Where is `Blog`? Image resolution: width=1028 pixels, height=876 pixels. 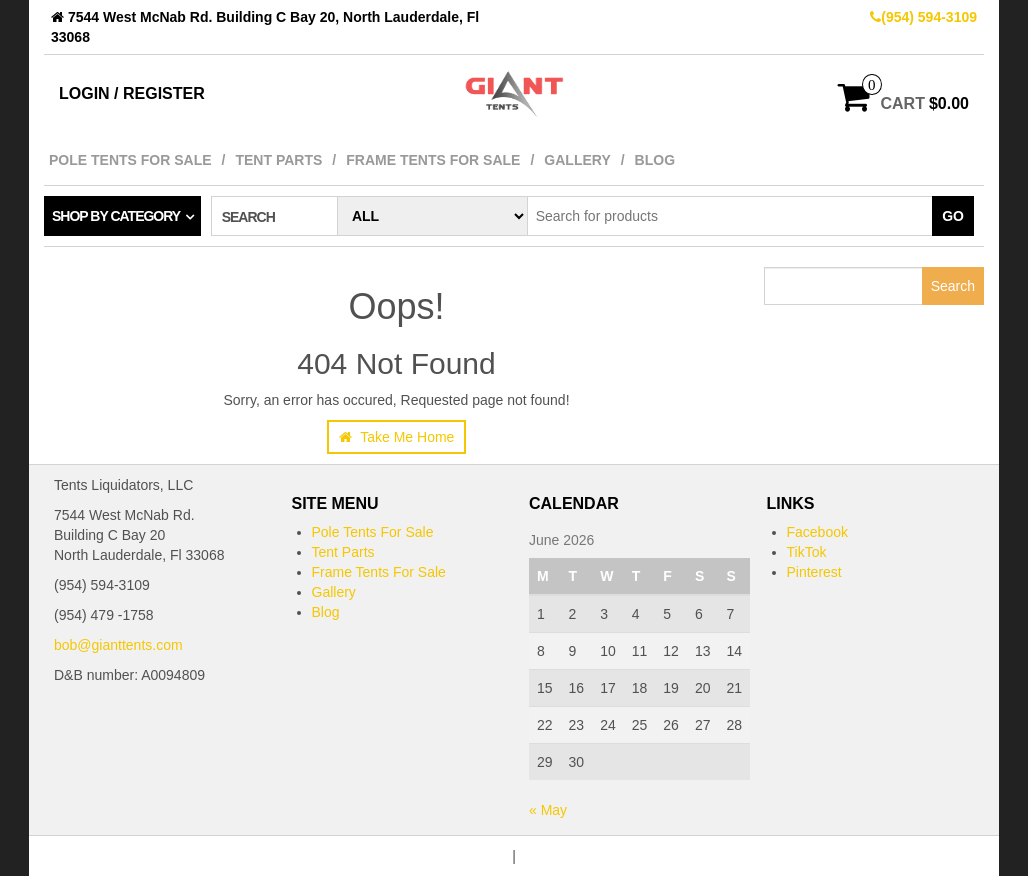 Blog is located at coordinates (655, 160).